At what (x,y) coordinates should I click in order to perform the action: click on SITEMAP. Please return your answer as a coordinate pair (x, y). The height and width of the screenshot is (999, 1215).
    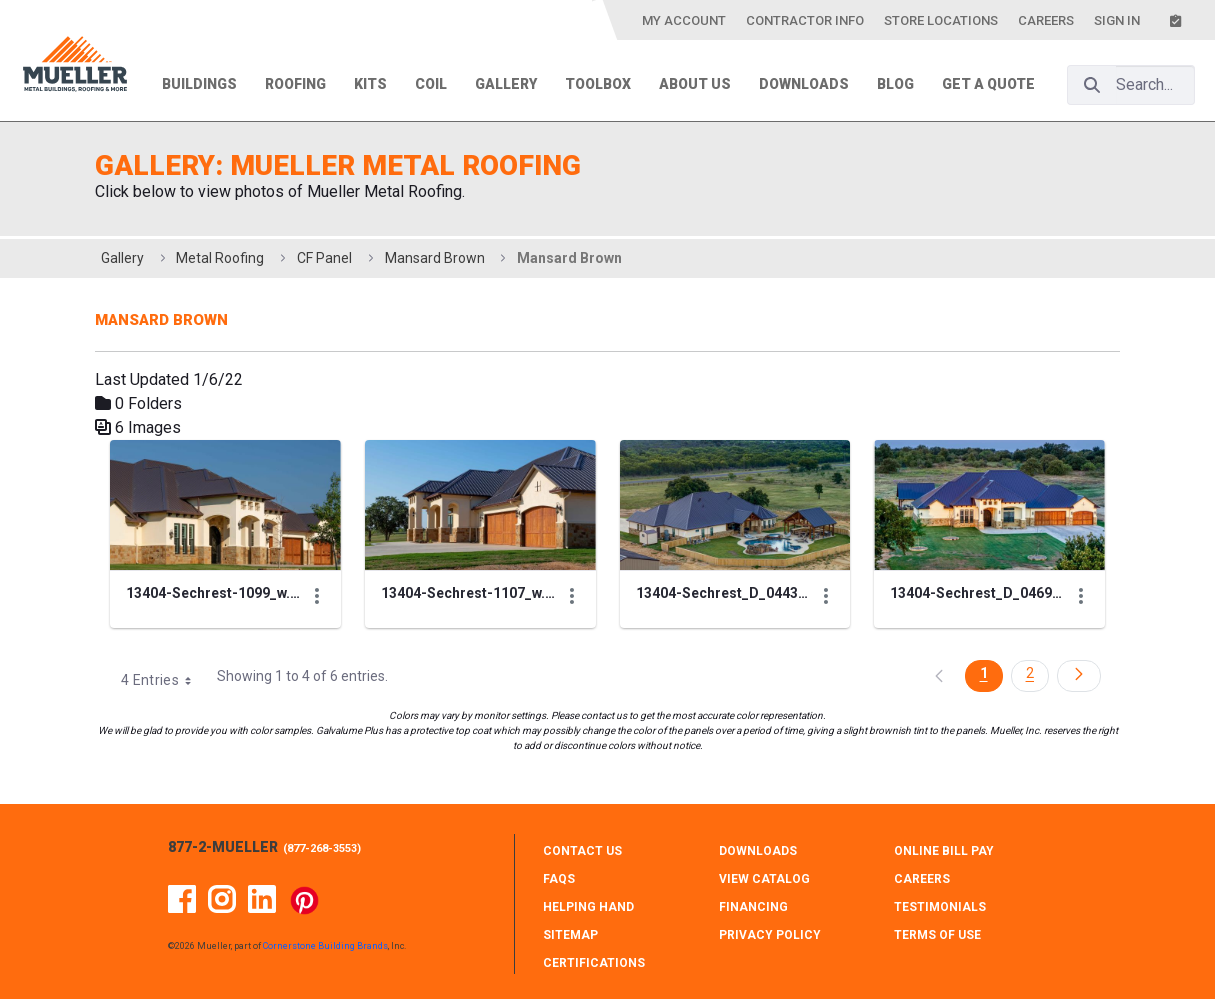
    Looking at the image, I should click on (570, 935).